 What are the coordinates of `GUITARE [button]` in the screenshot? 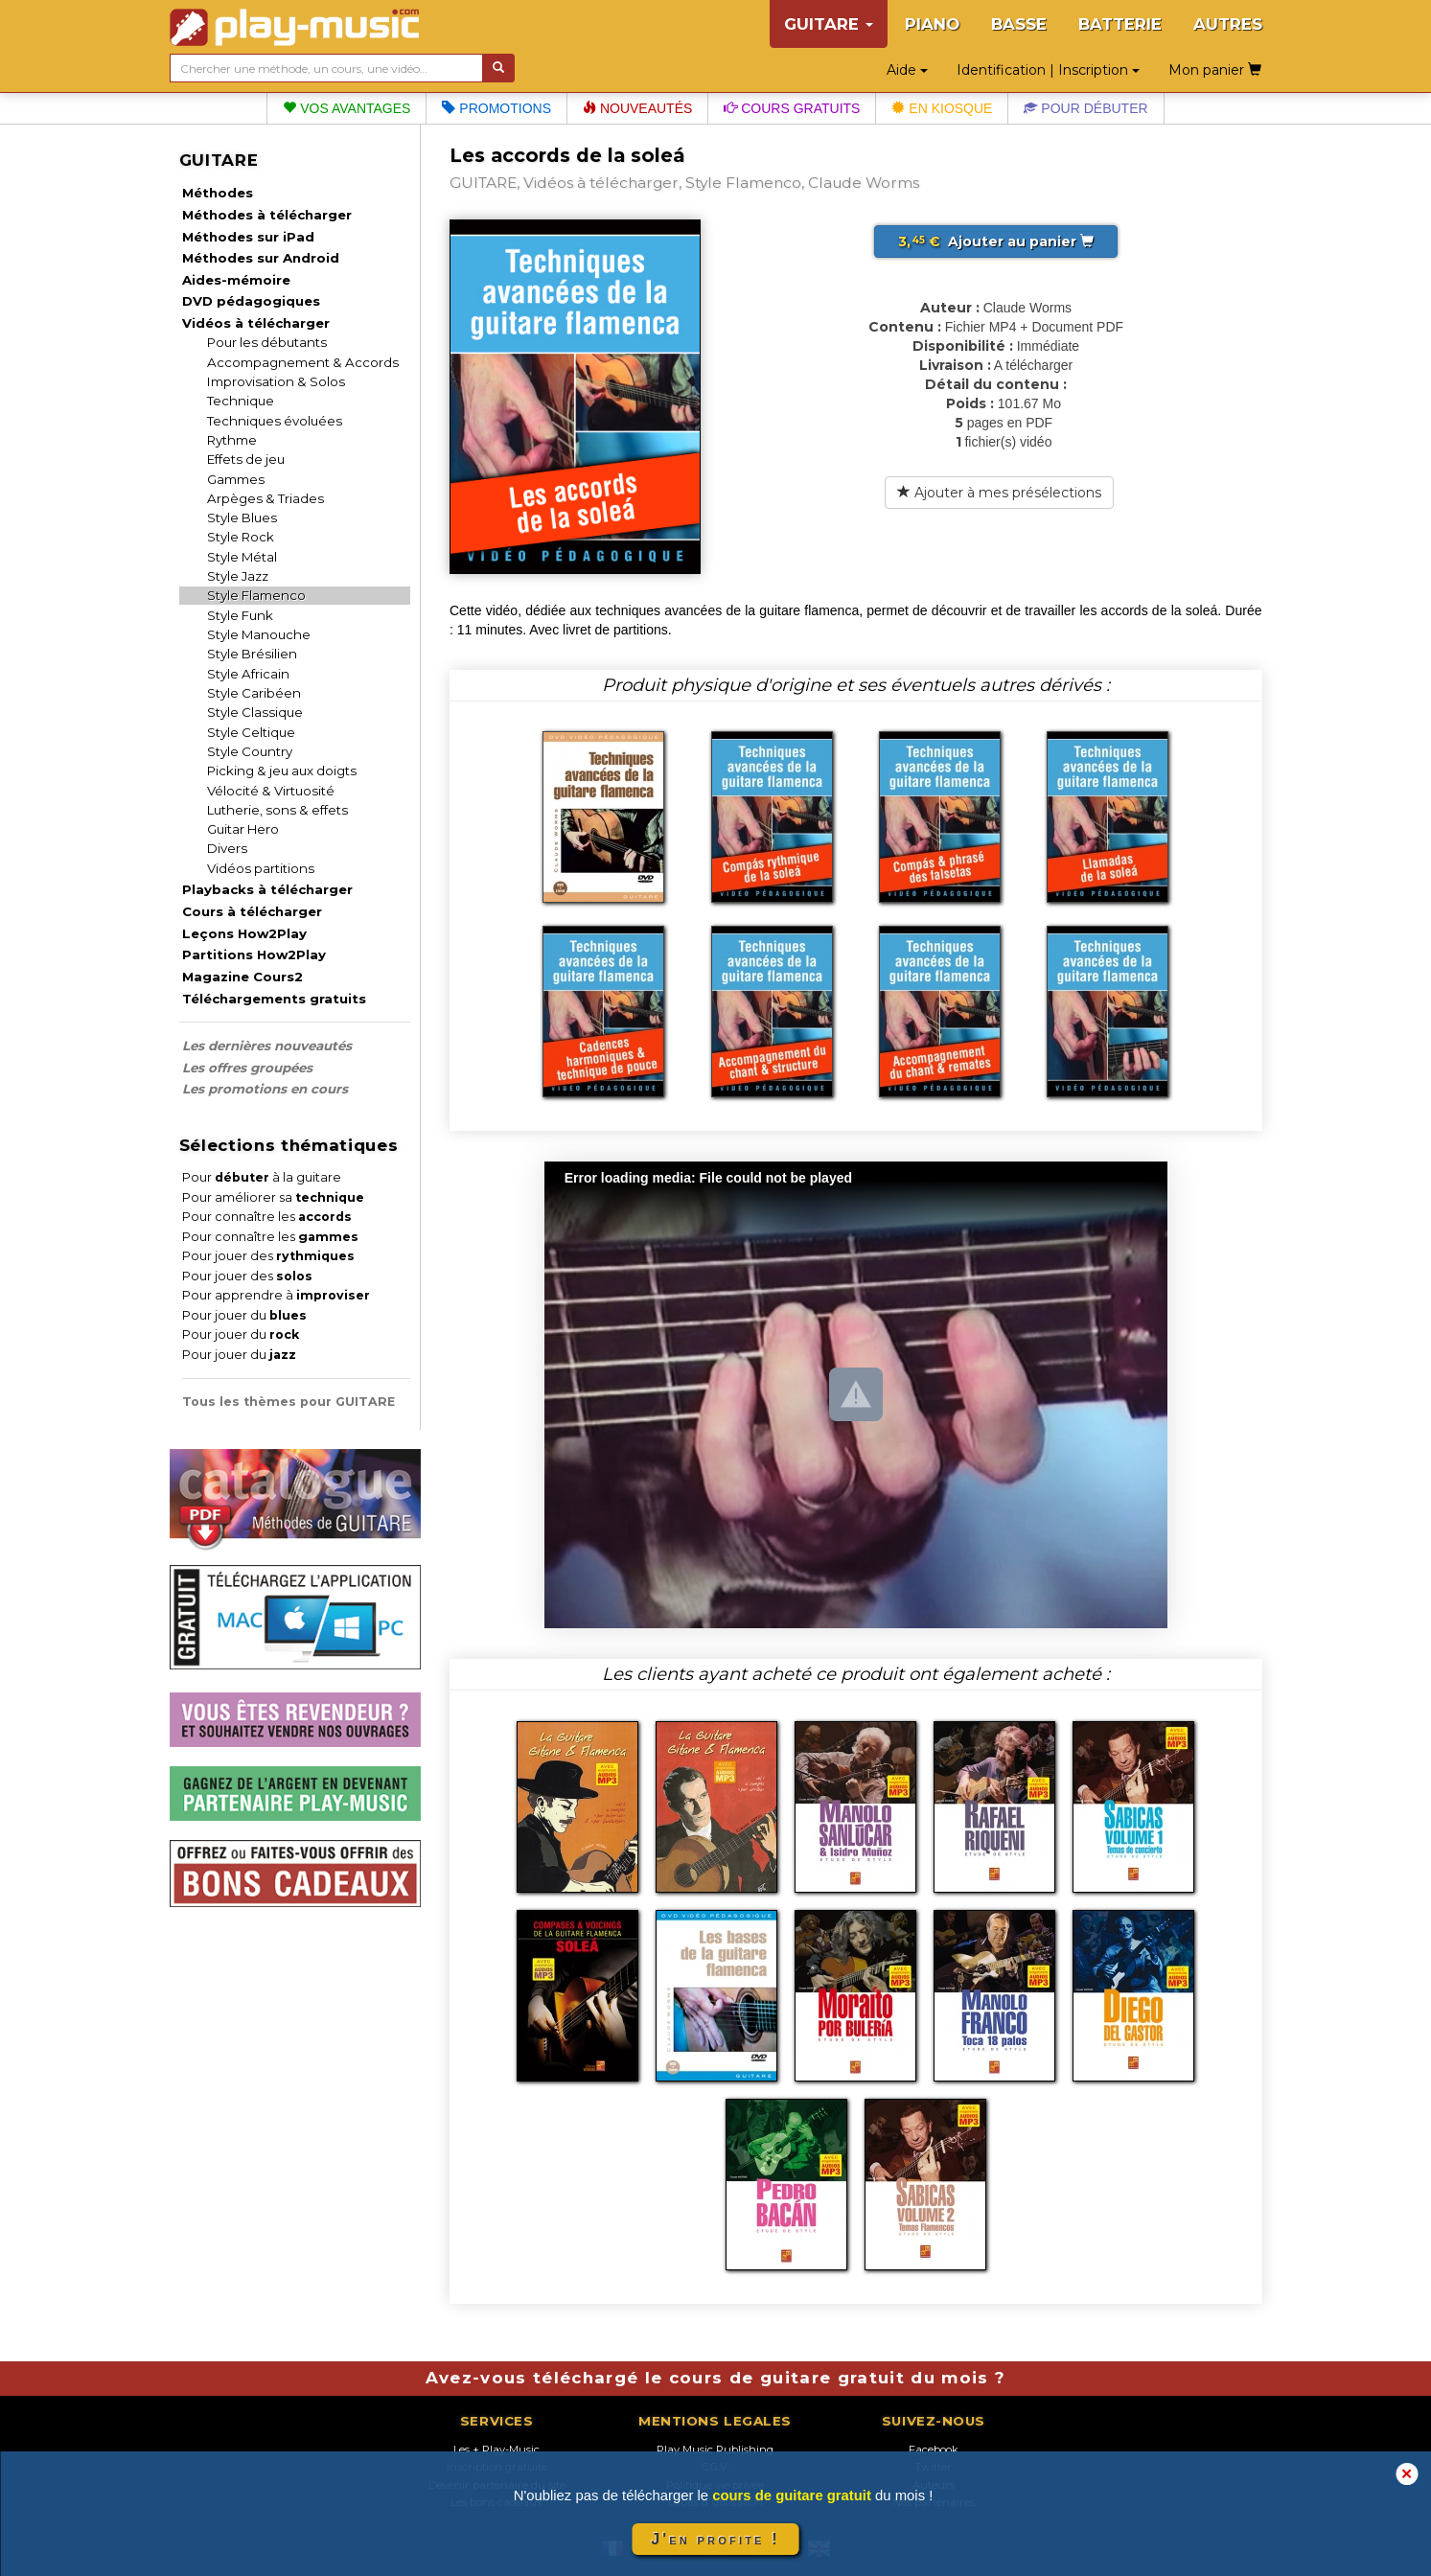 It's located at (828, 24).